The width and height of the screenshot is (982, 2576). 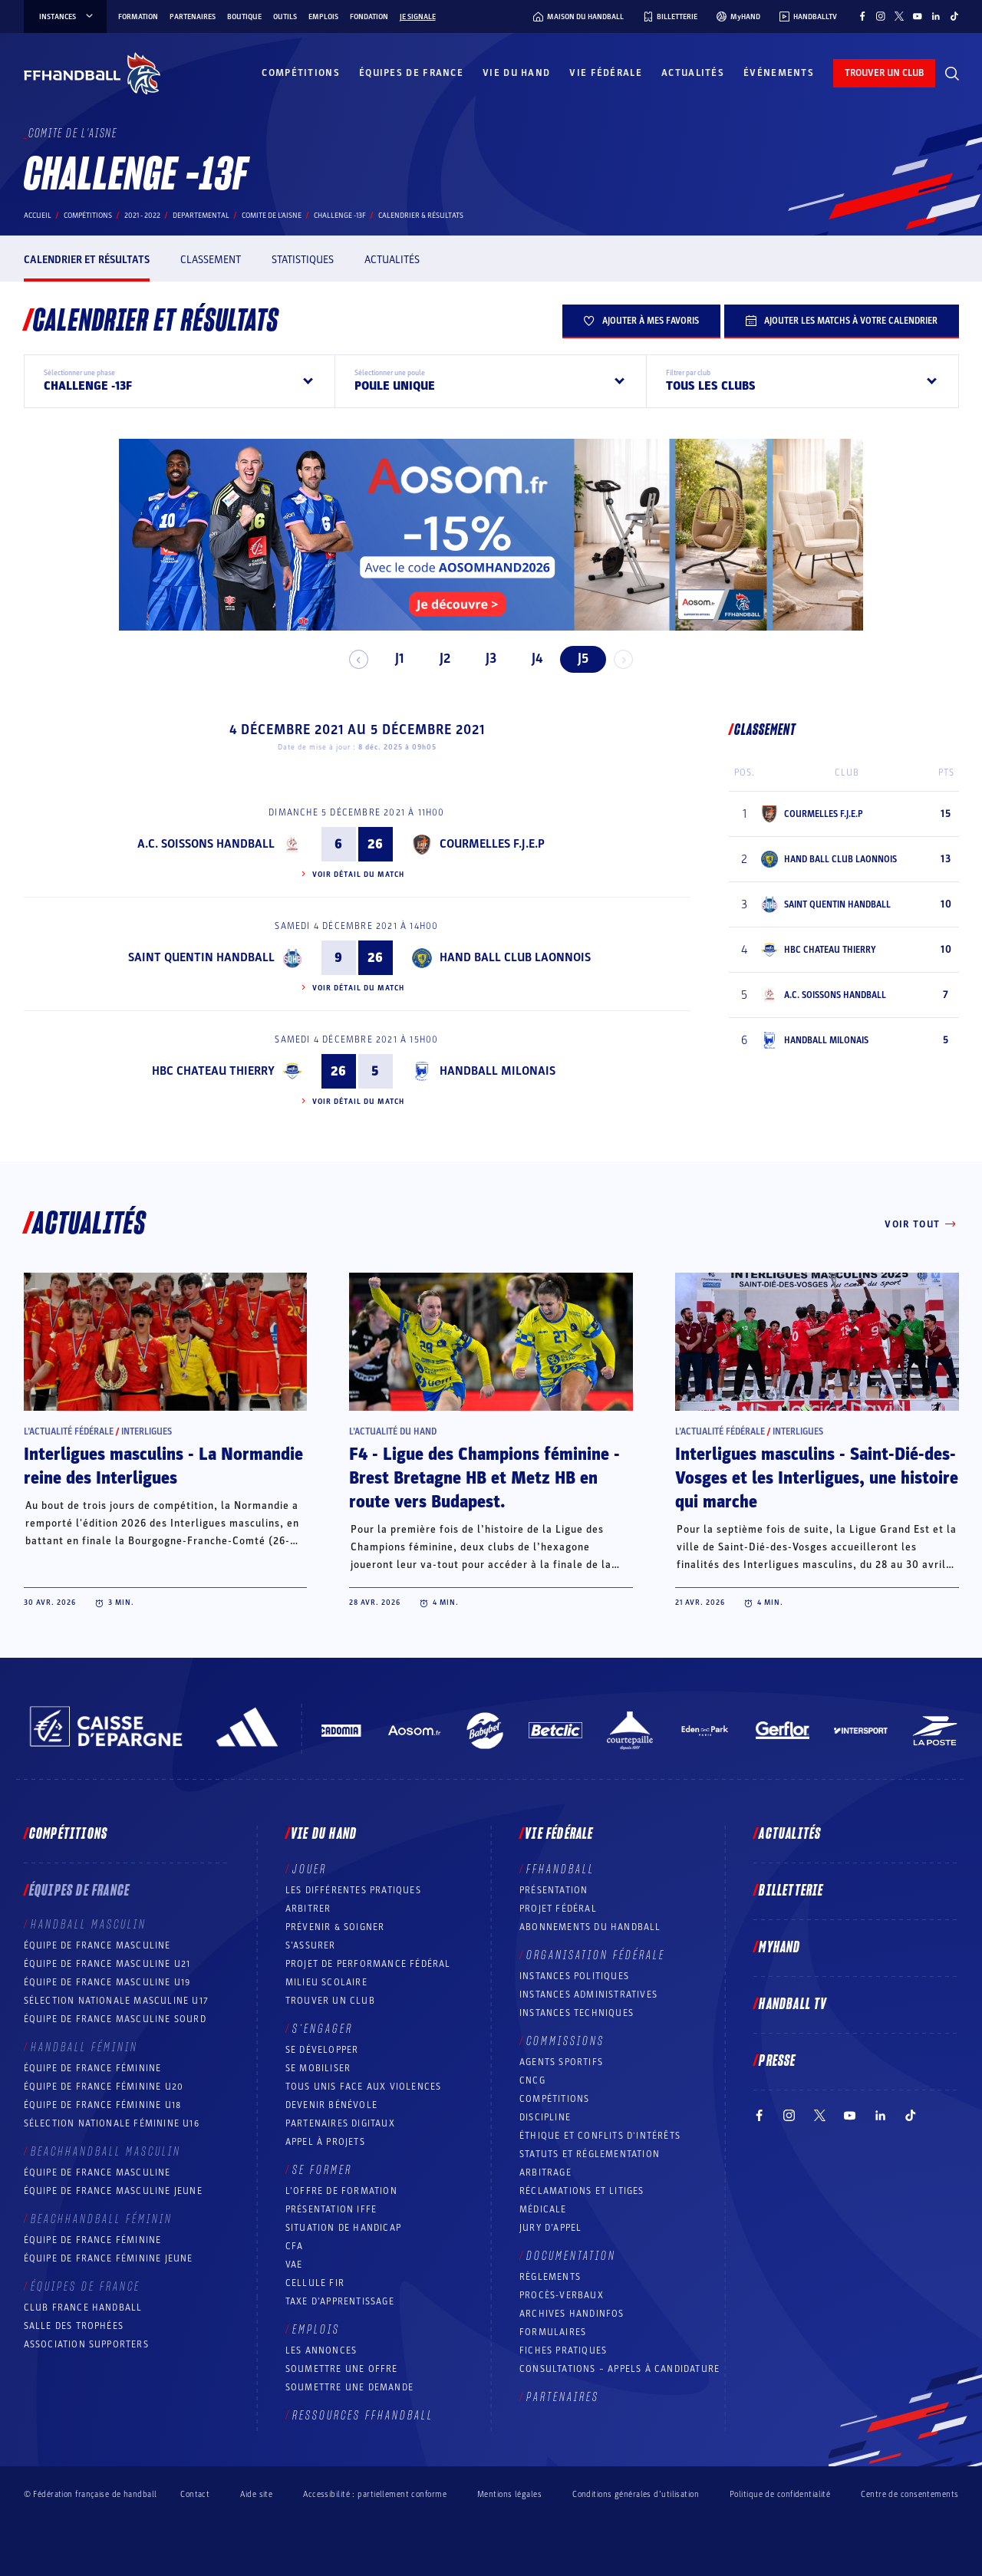 What do you see at coordinates (589, 2154) in the screenshot?
I see `Statuts et réglementation` at bounding box center [589, 2154].